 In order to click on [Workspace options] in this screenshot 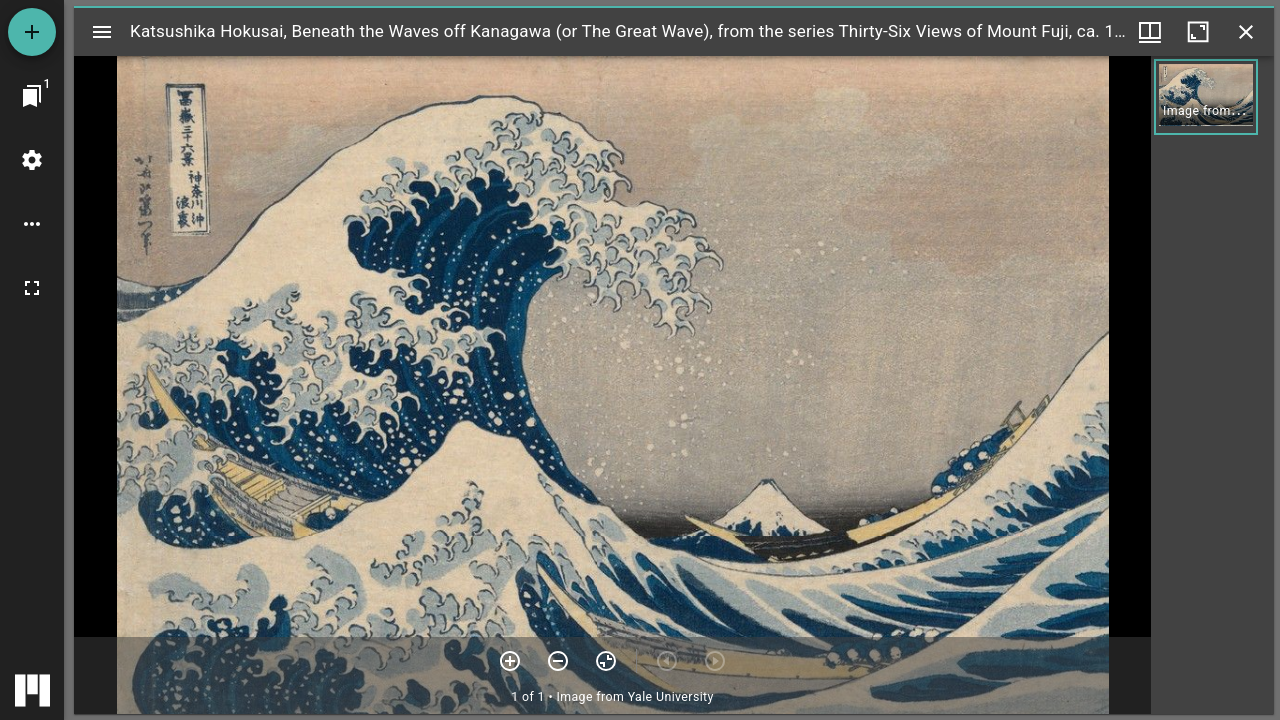, I will do `click(32, 224)`.